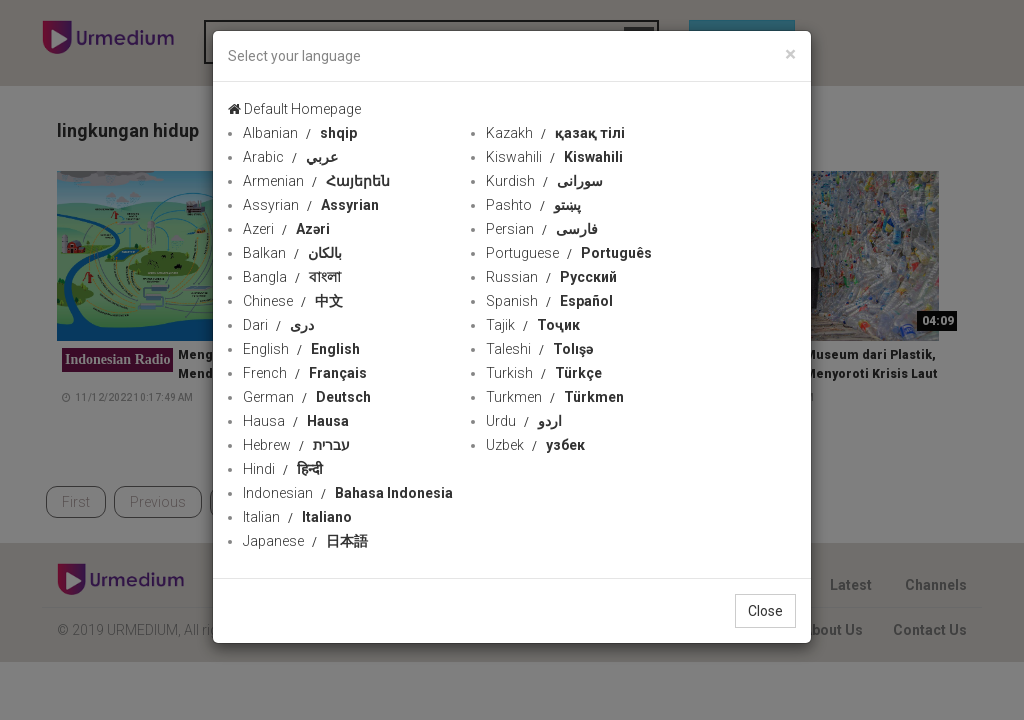 The width and height of the screenshot is (1024, 720). I want to click on French, so click(305, 373).